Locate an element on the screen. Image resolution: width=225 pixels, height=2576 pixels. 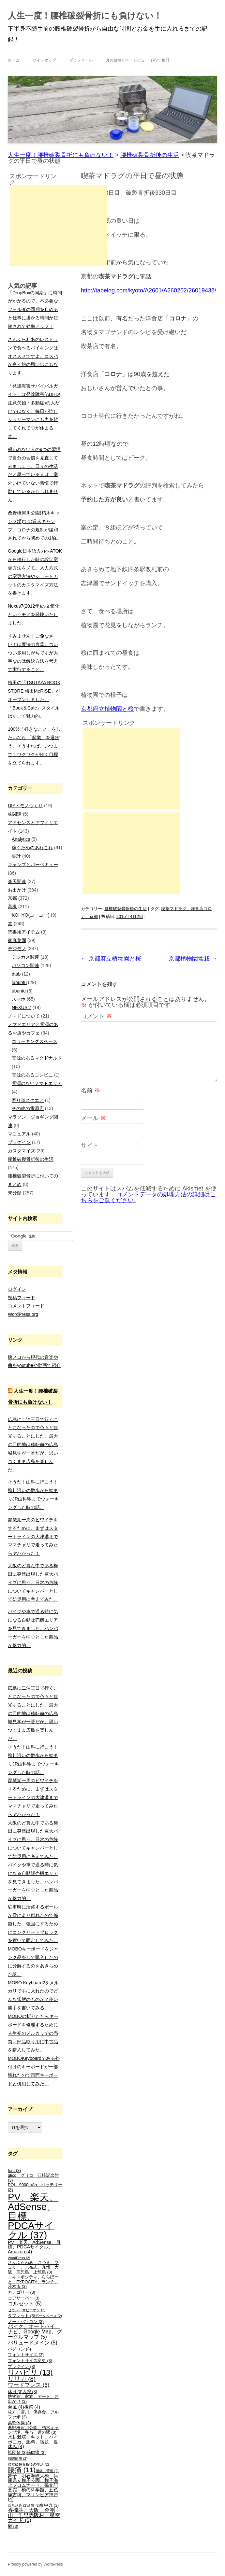
琵琶湖一周のビワイチをするために、まずはスタートラインの大津港までママチャリで走ってみたらヤバかった！ is located at coordinates (33, 1536).